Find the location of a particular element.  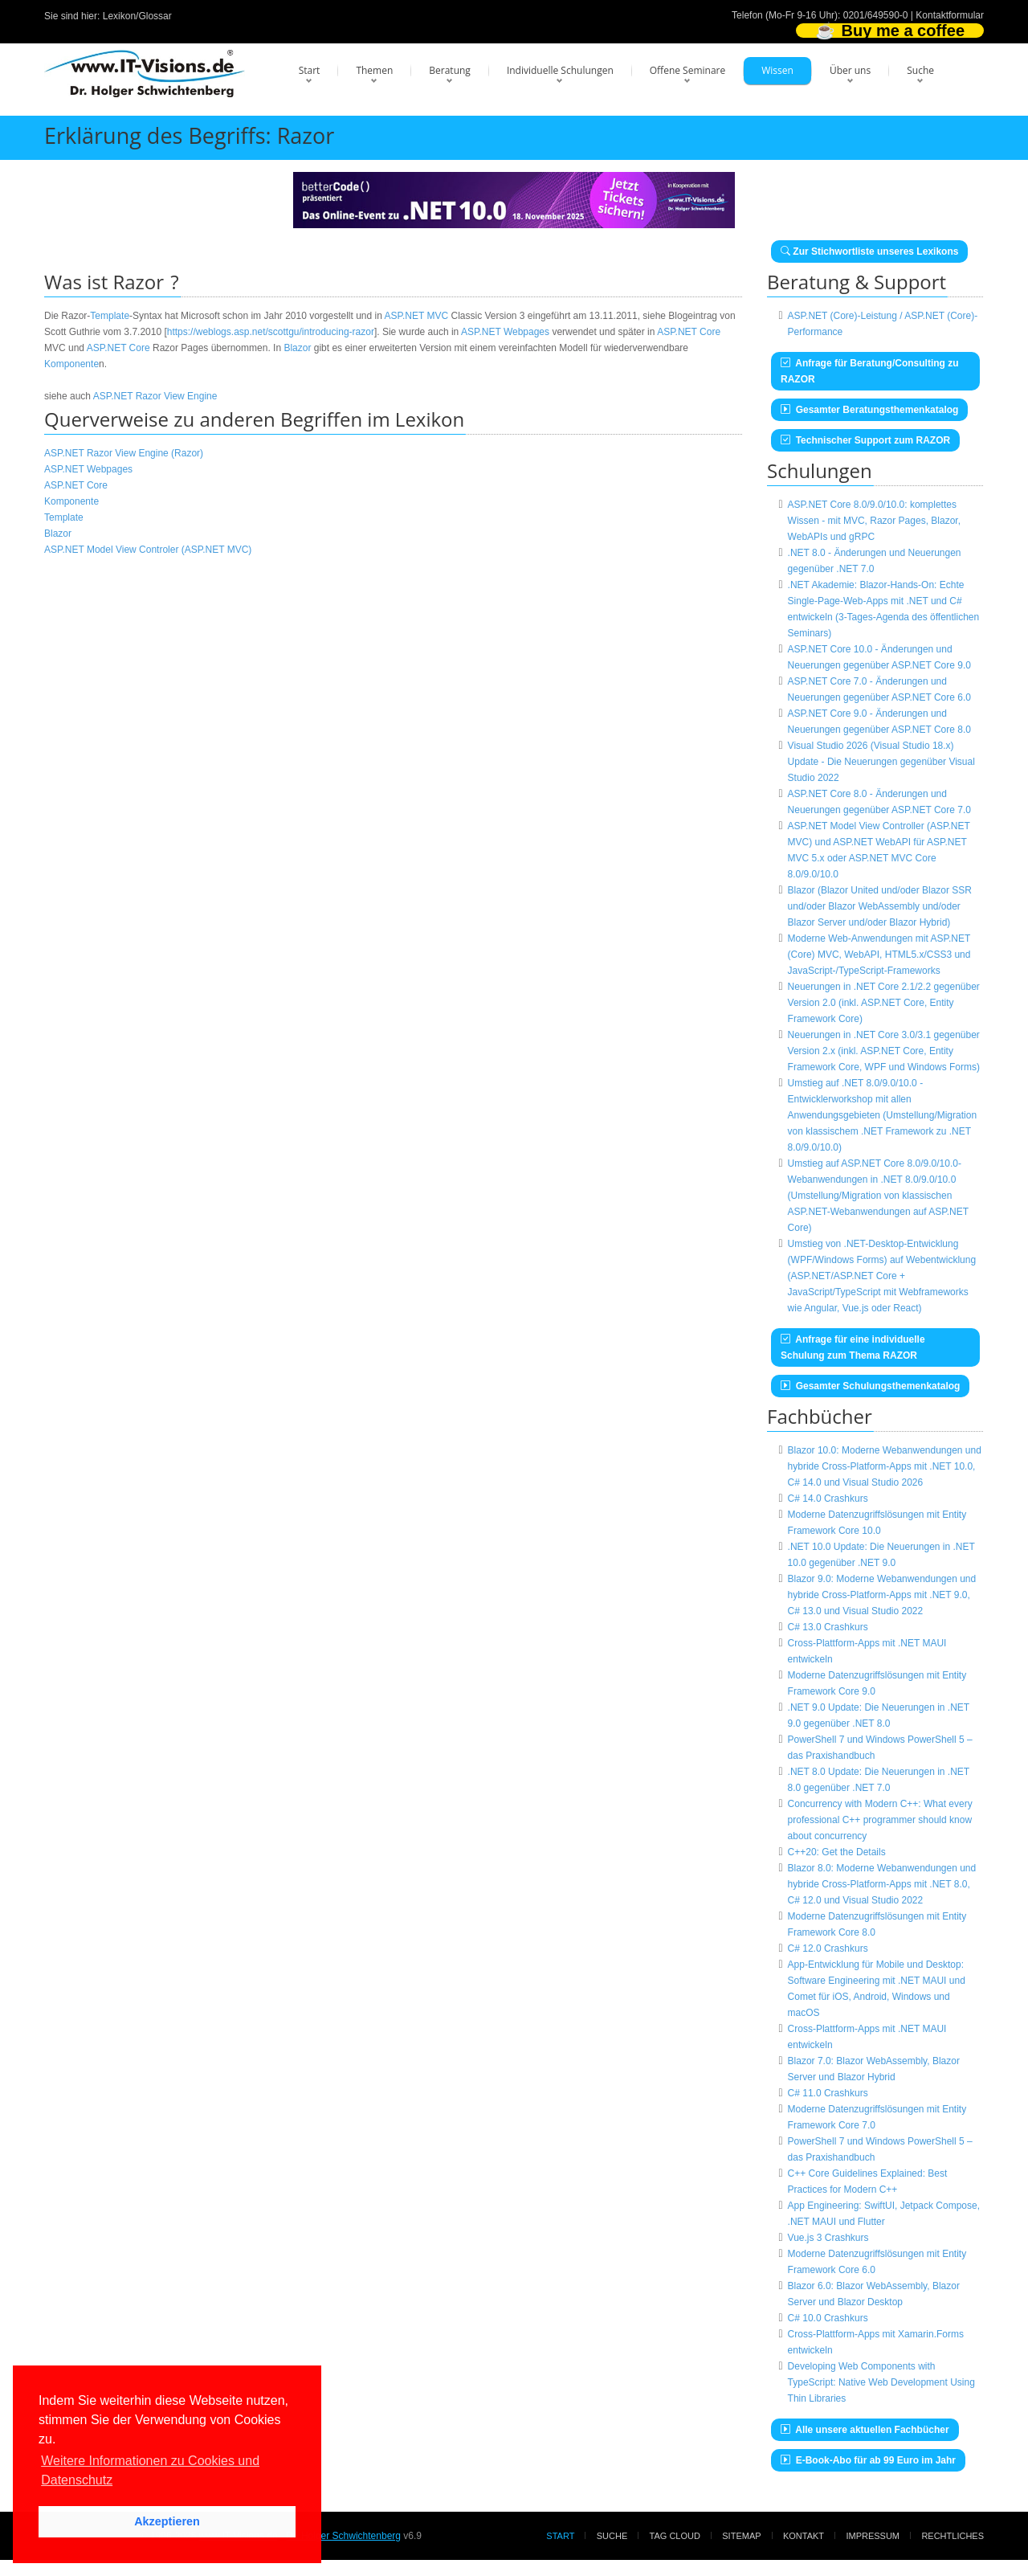

Komponente is located at coordinates (71, 364).